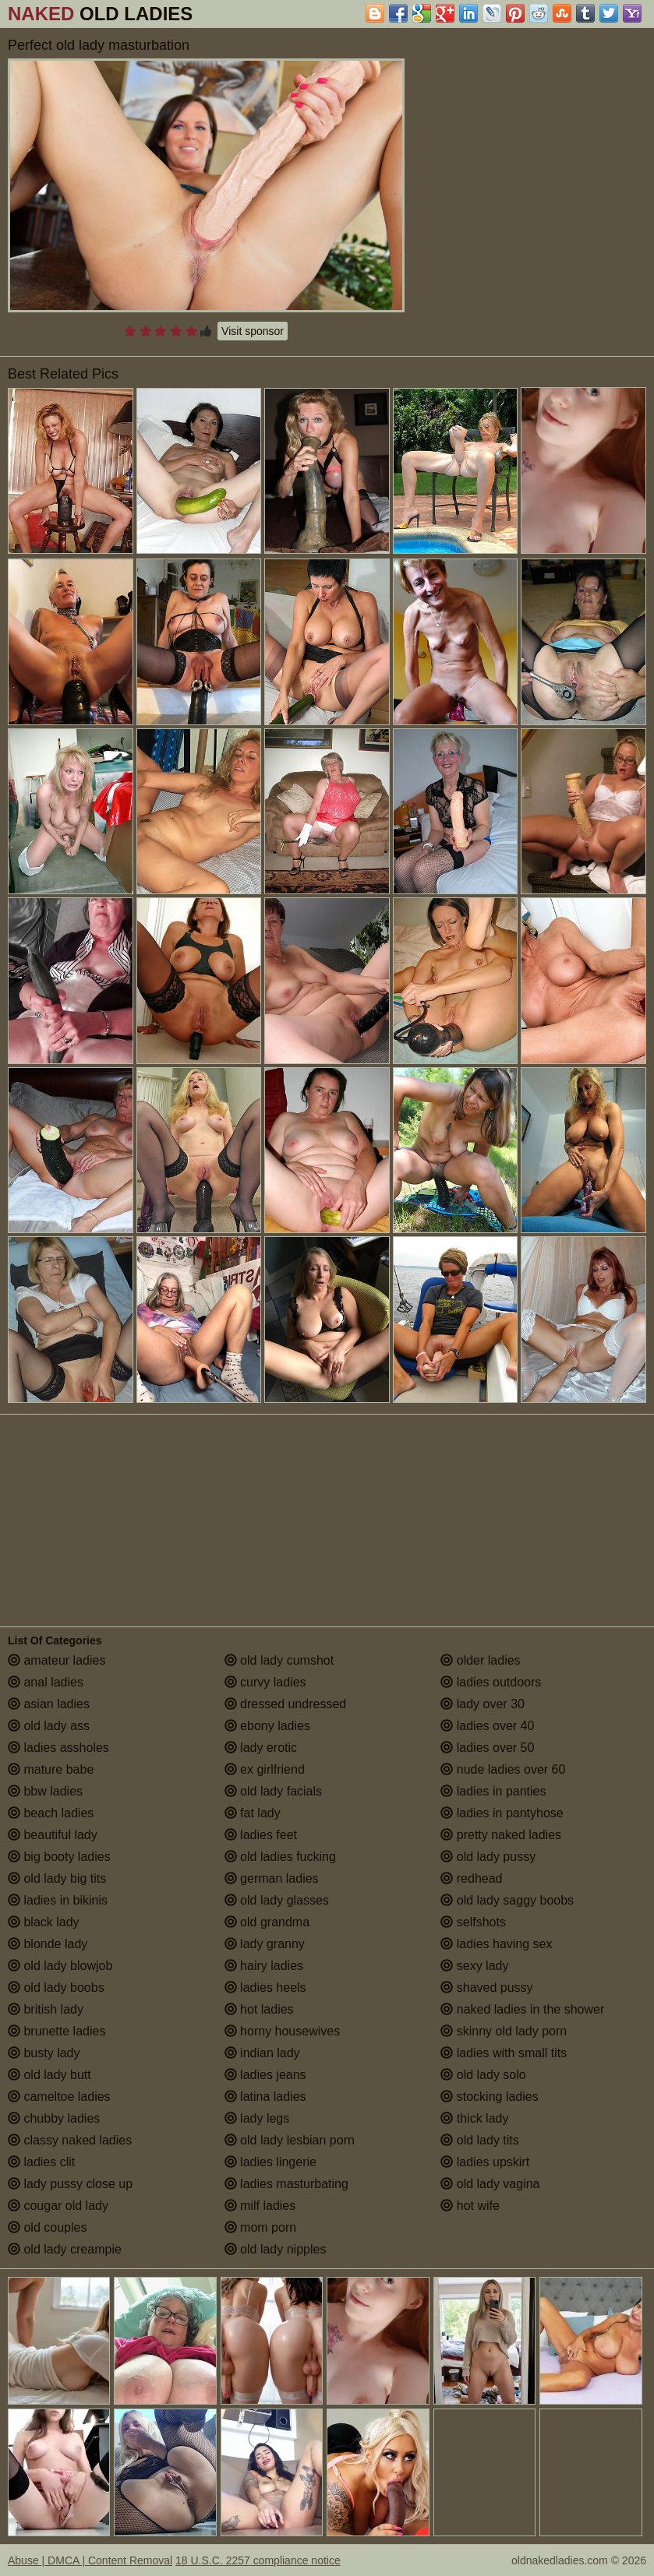 This screenshot has width=654, height=2576. What do you see at coordinates (500, 1834) in the screenshot?
I see `pretty naked ladies` at bounding box center [500, 1834].